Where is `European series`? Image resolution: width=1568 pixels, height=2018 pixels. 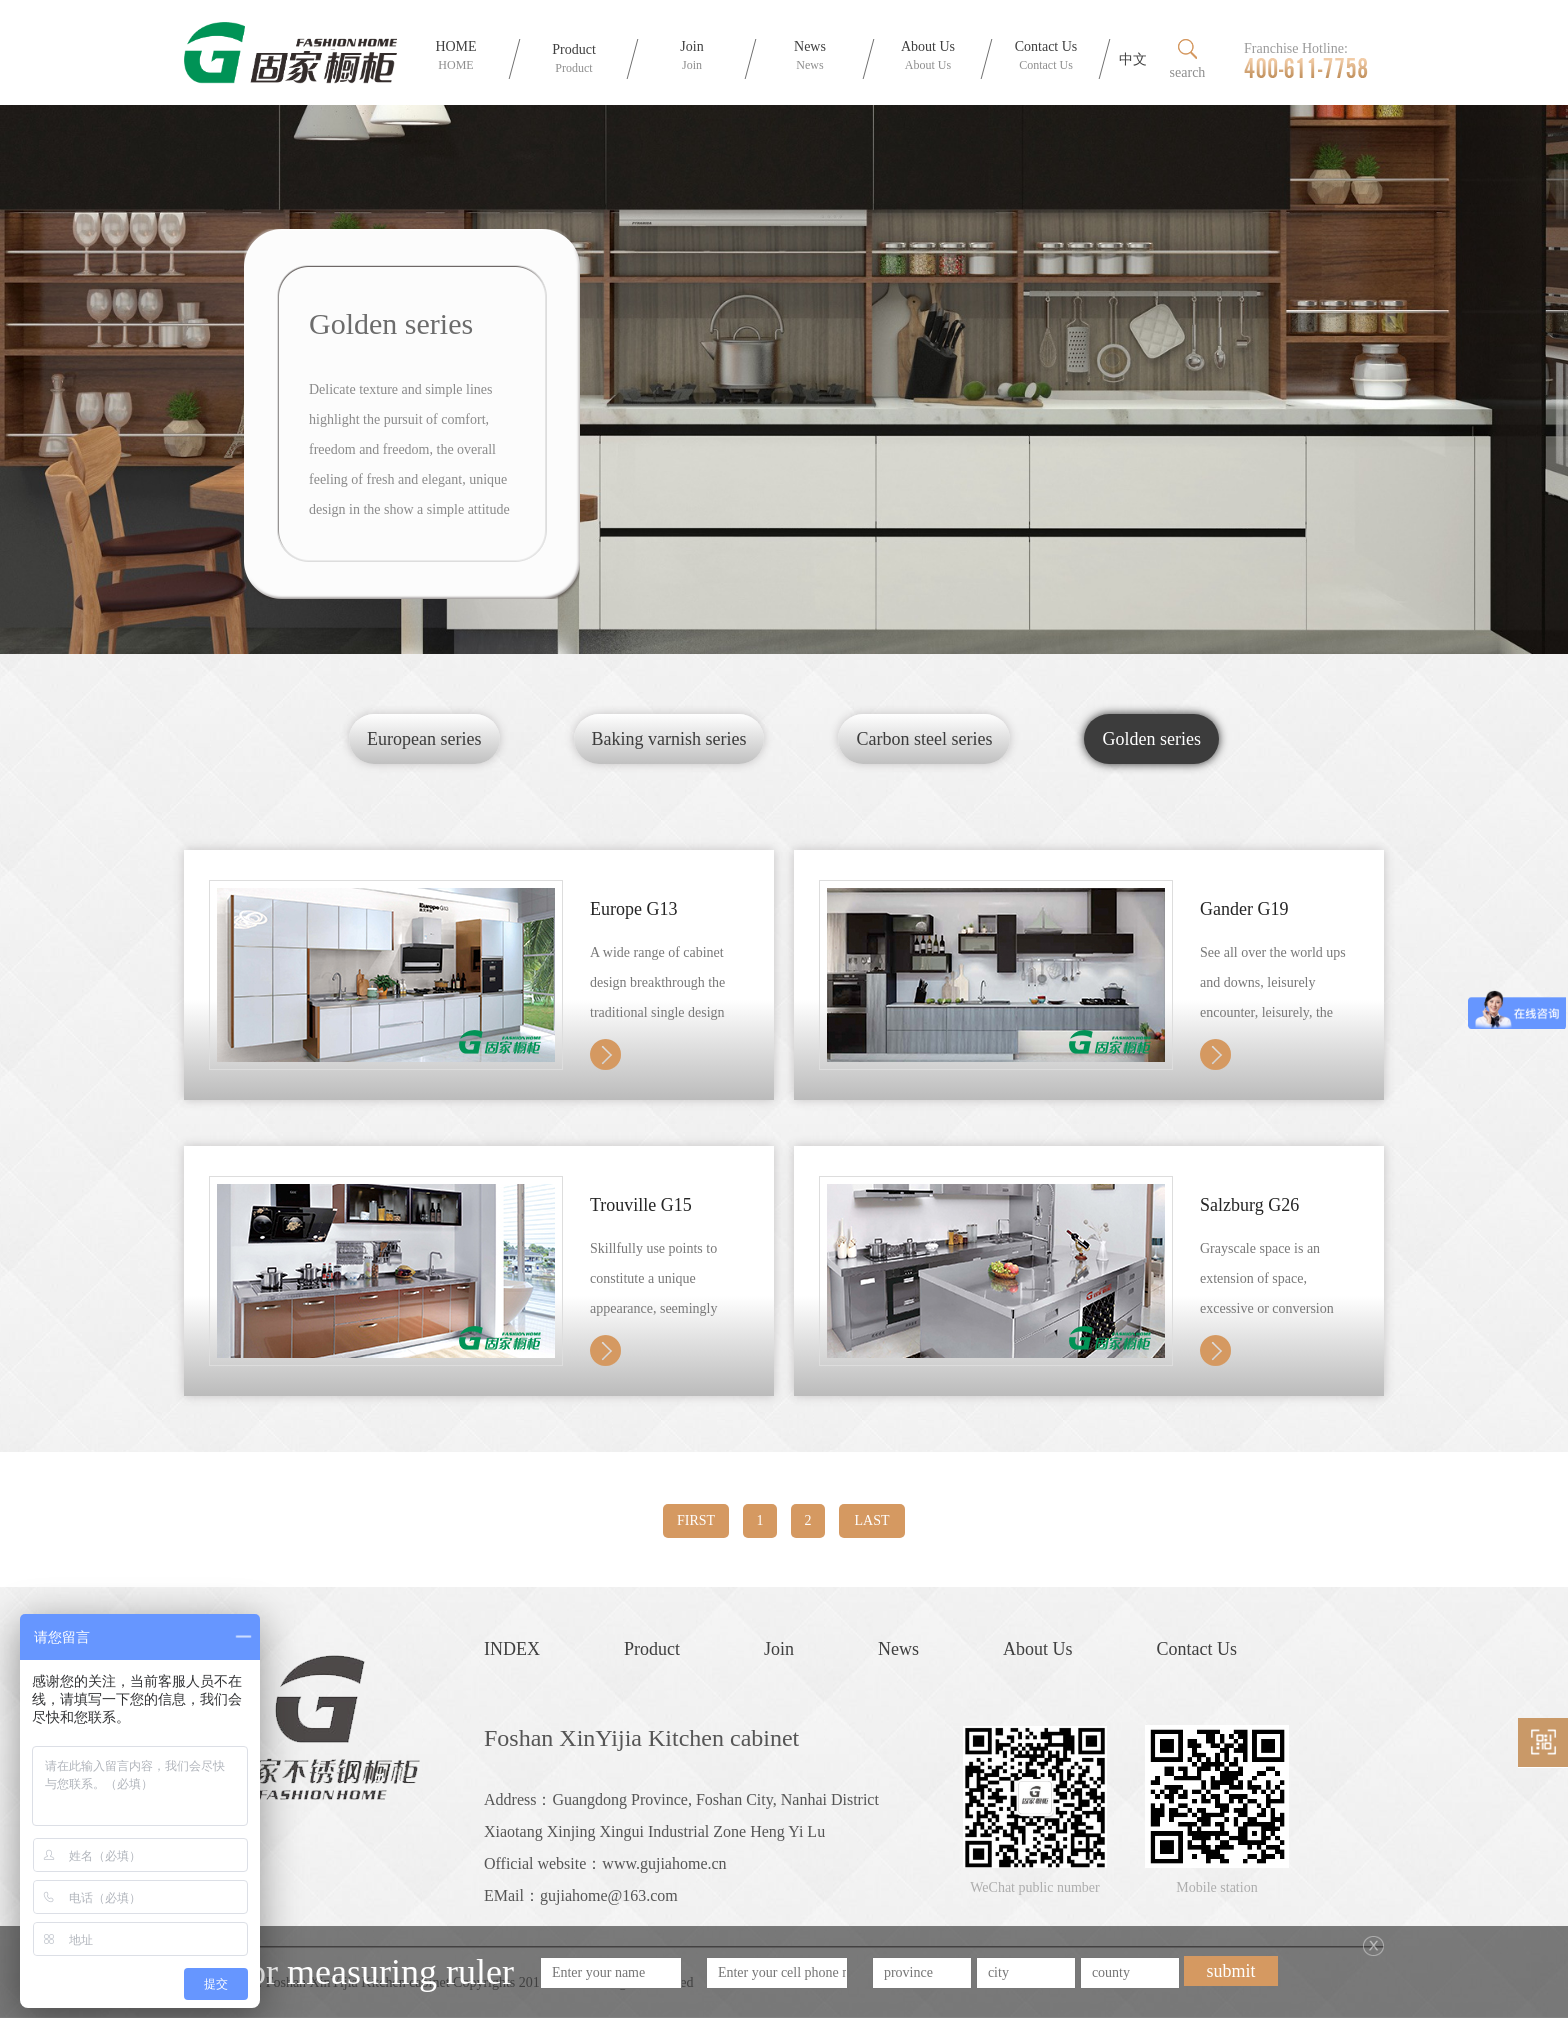
European series is located at coordinates (424, 739).